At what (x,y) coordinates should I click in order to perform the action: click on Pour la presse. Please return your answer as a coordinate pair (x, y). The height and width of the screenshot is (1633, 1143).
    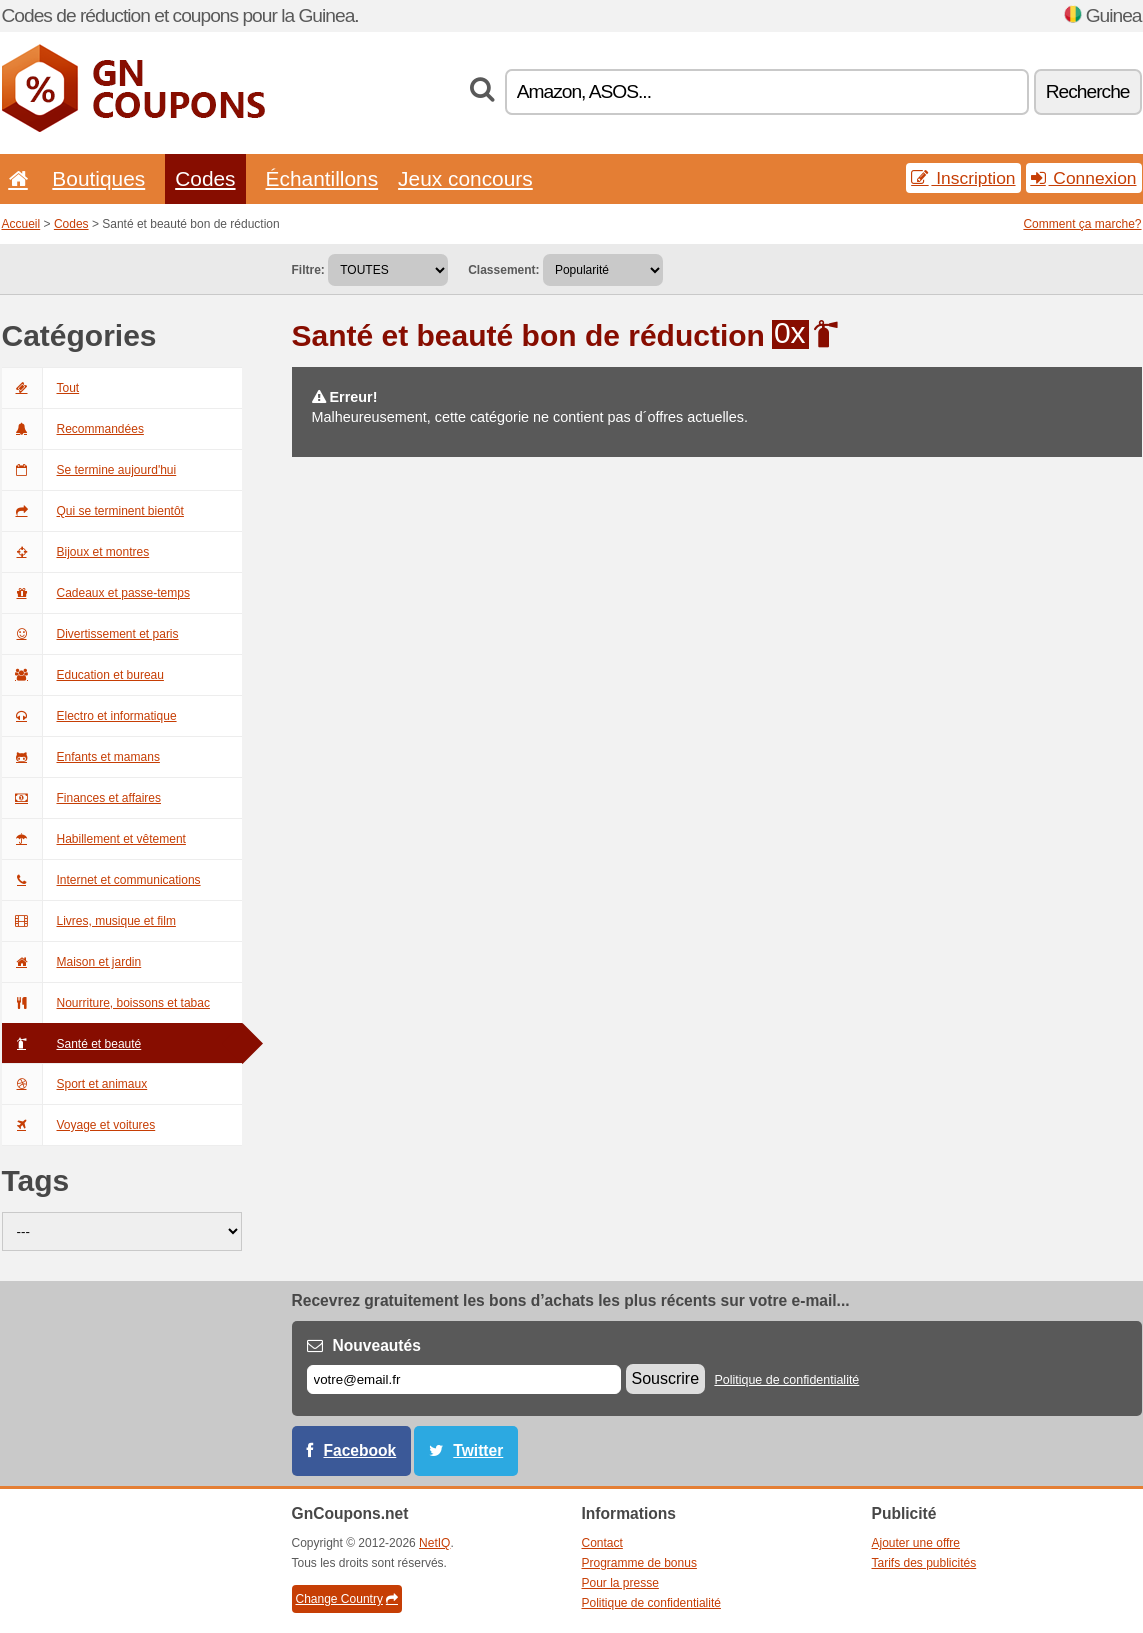
    Looking at the image, I should click on (620, 1583).